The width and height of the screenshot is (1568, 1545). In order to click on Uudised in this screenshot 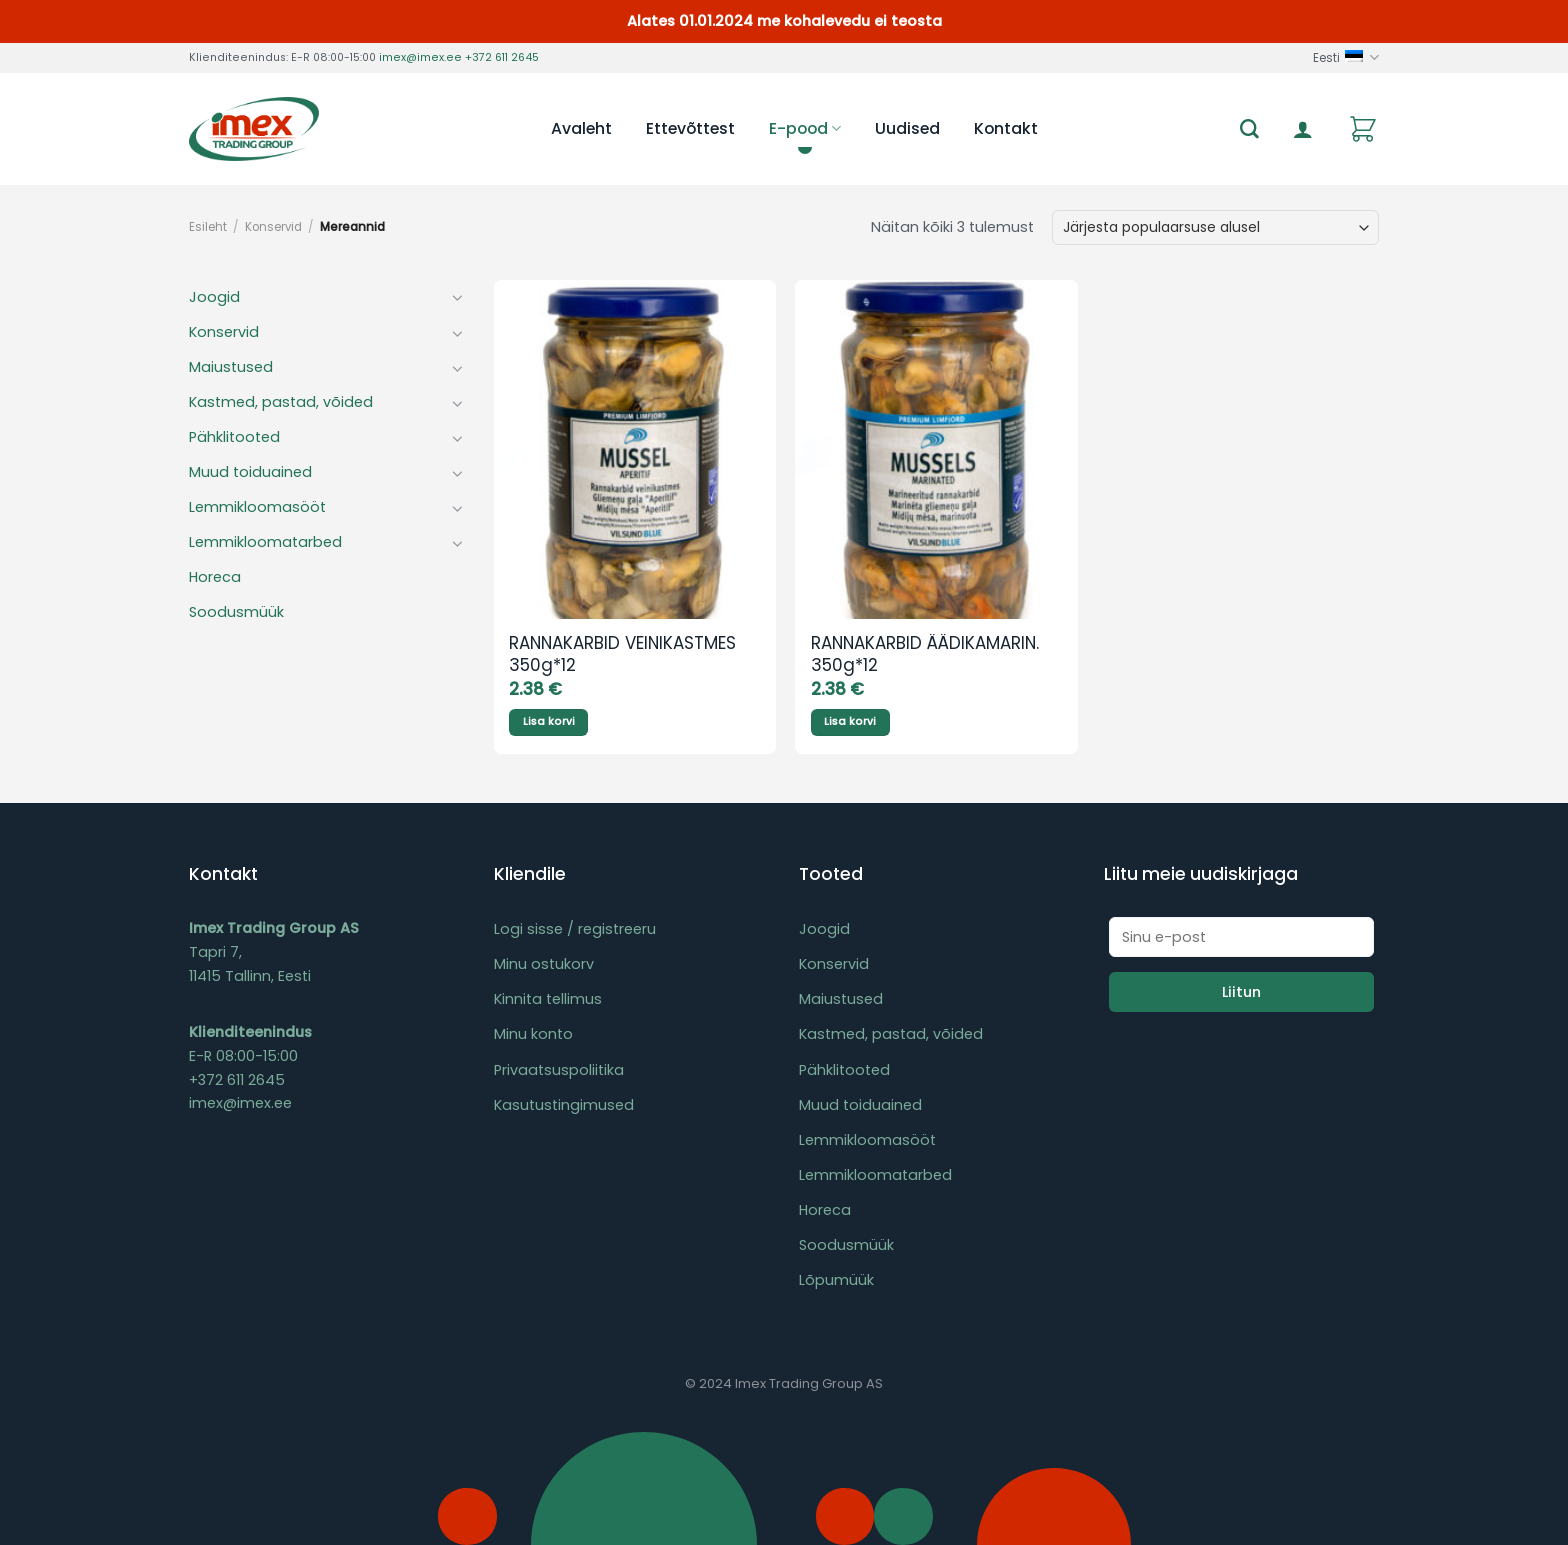, I will do `click(907, 128)`.